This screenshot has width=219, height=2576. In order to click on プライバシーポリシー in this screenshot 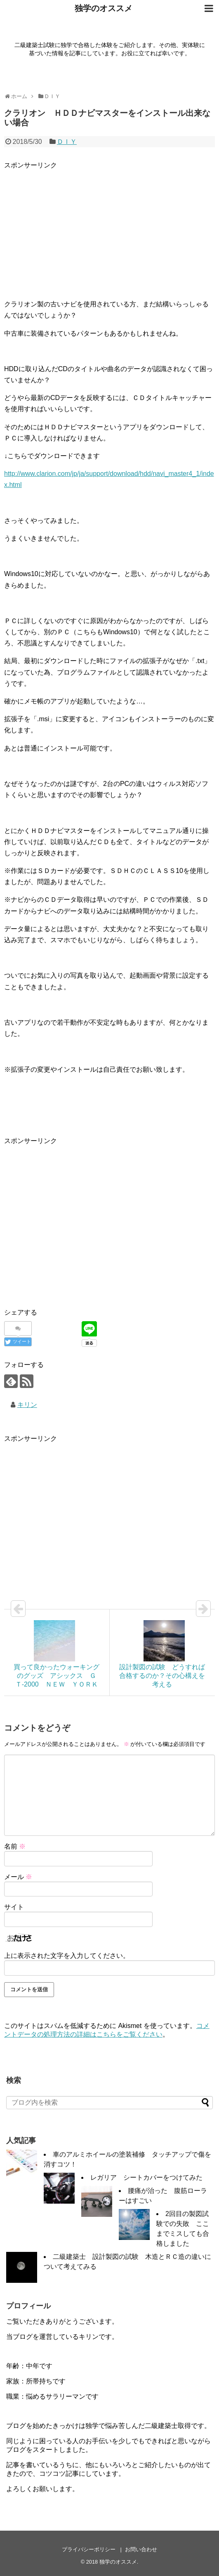, I will do `click(88, 2549)`.